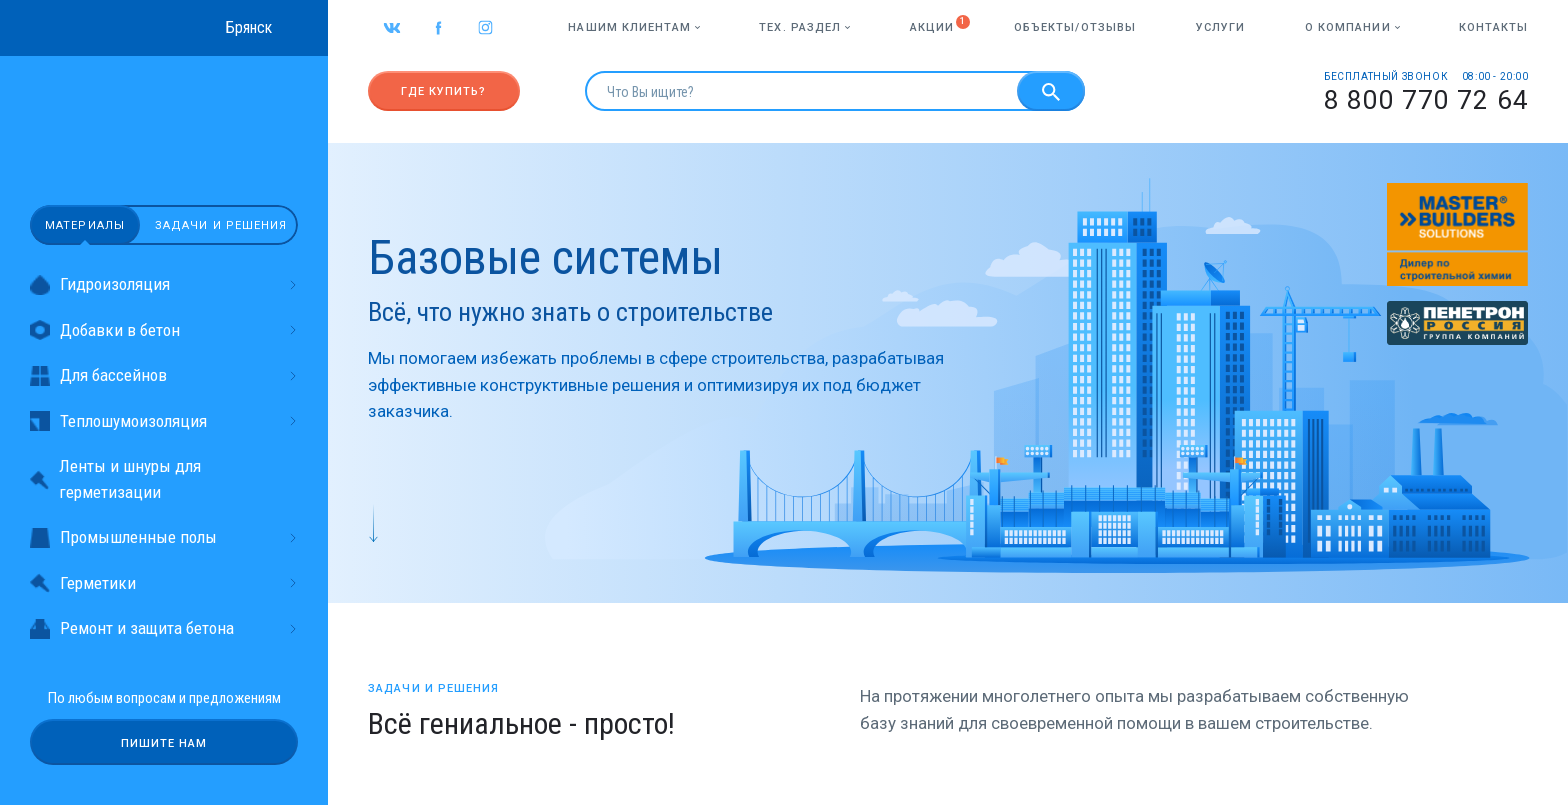  I want to click on Пишите нам, so click(164, 743).